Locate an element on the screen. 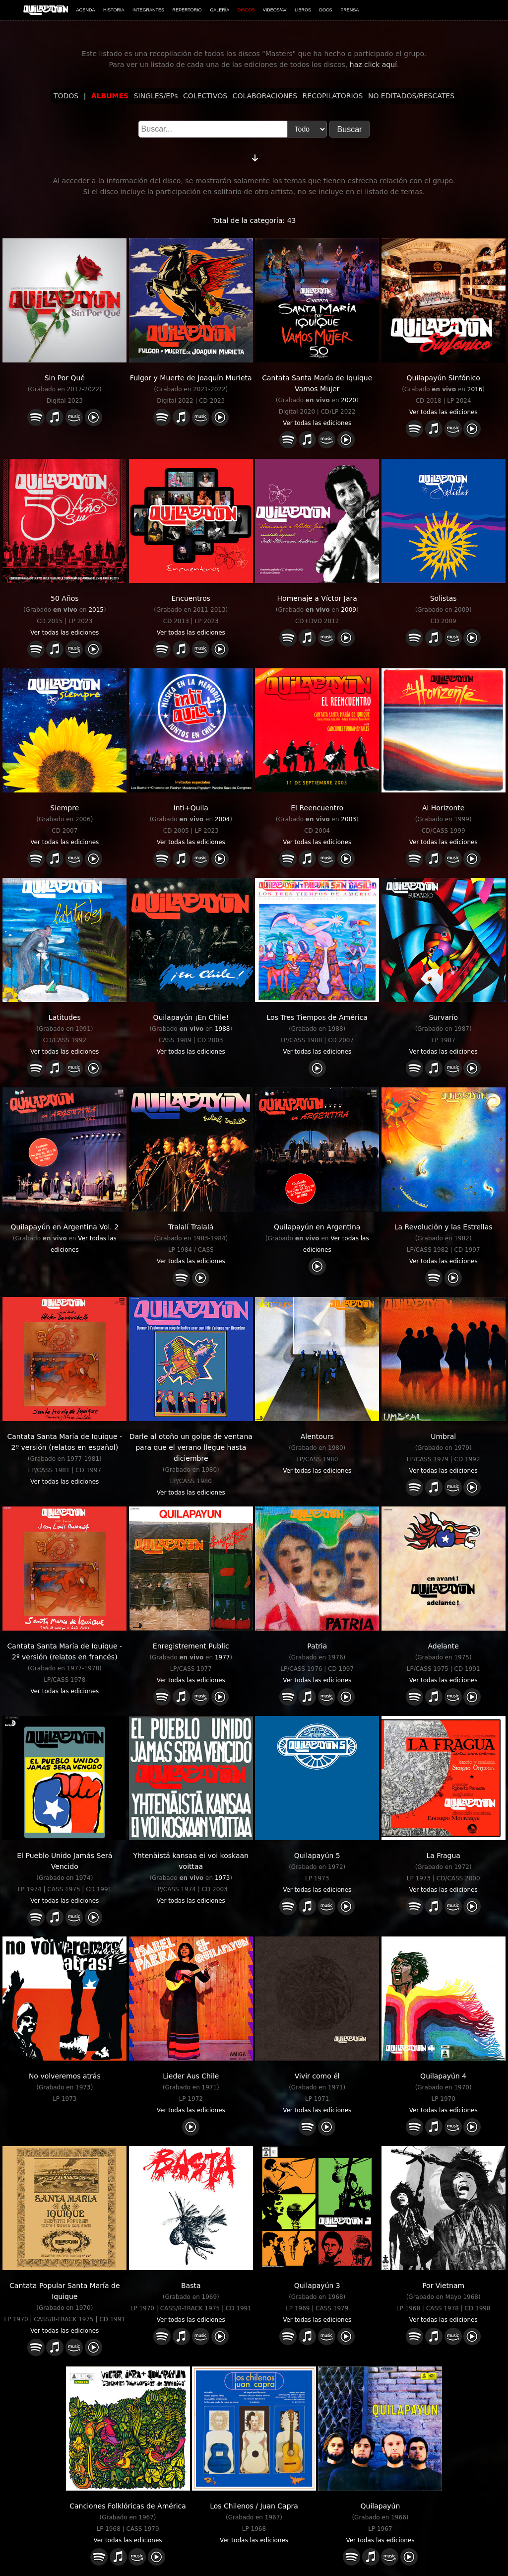 The width and height of the screenshot is (508, 2576). 1977 is located at coordinates (222, 1657).